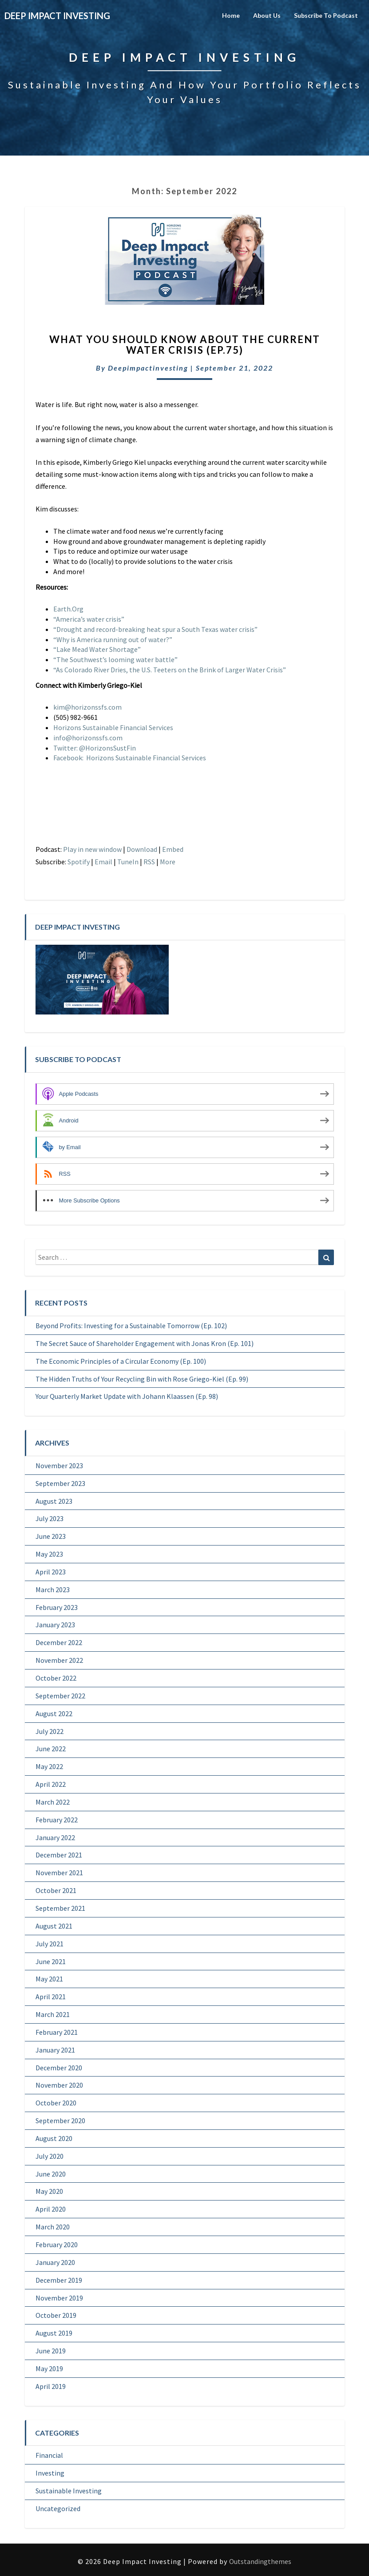 This screenshot has height=2576, width=369. What do you see at coordinates (49, 2191) in the screenshot?
I see `May 2020` at bounding box center [49, 2191].